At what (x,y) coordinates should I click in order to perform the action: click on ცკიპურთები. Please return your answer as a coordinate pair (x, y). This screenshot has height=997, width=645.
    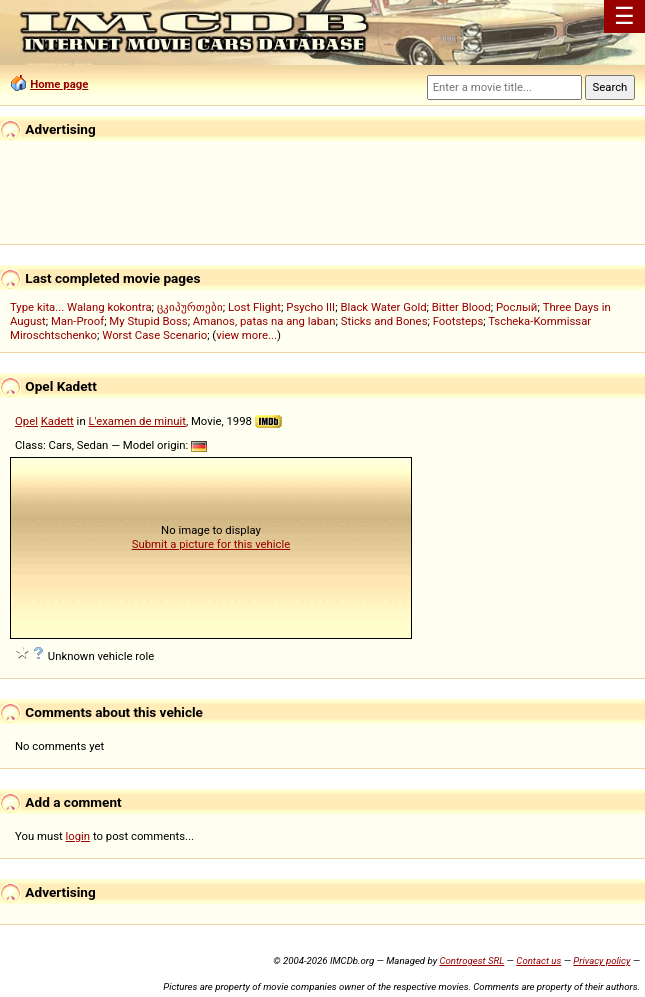
    Looking at the image, I should click on (190, 307).